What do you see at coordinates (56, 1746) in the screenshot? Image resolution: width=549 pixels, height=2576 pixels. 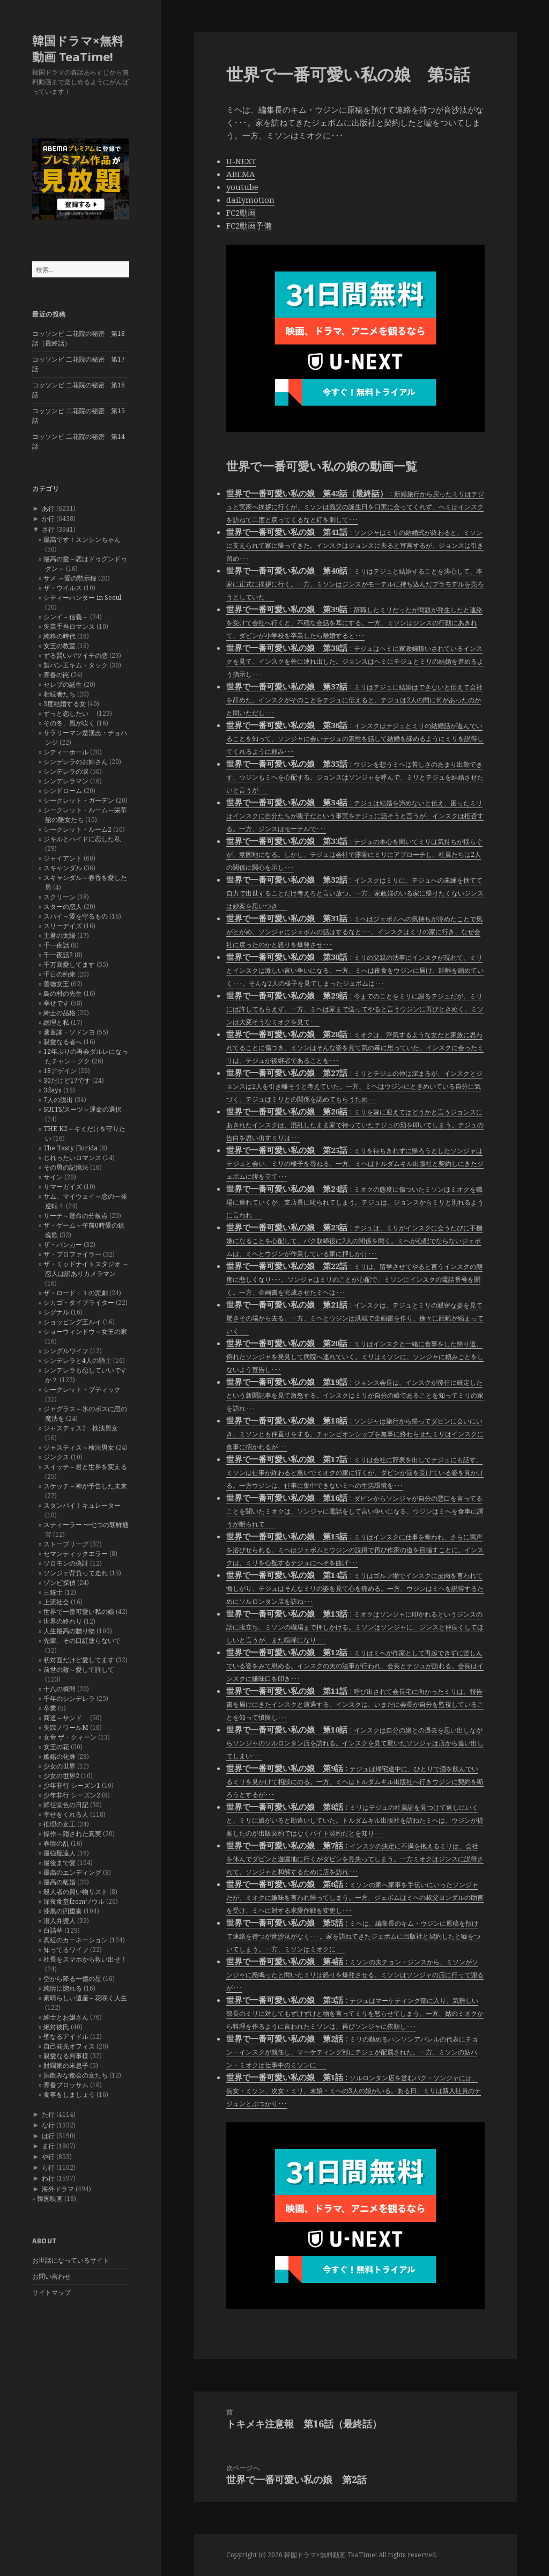 I see `女王の花` at bounding box center [56, 1746].